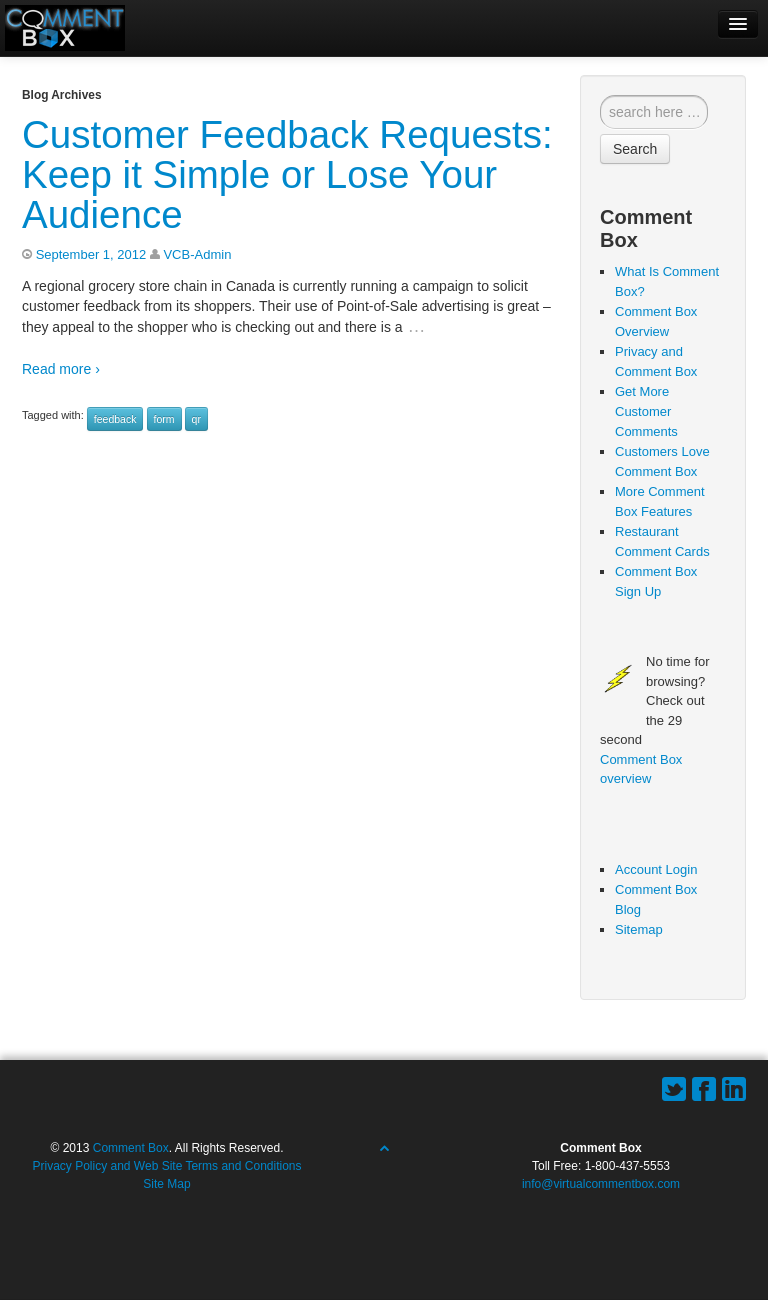 The height and width of the screenshot is (1300, 768). I want to click on Privacy Policy and Web Site Terms and Conditions, so click(166, 1166).